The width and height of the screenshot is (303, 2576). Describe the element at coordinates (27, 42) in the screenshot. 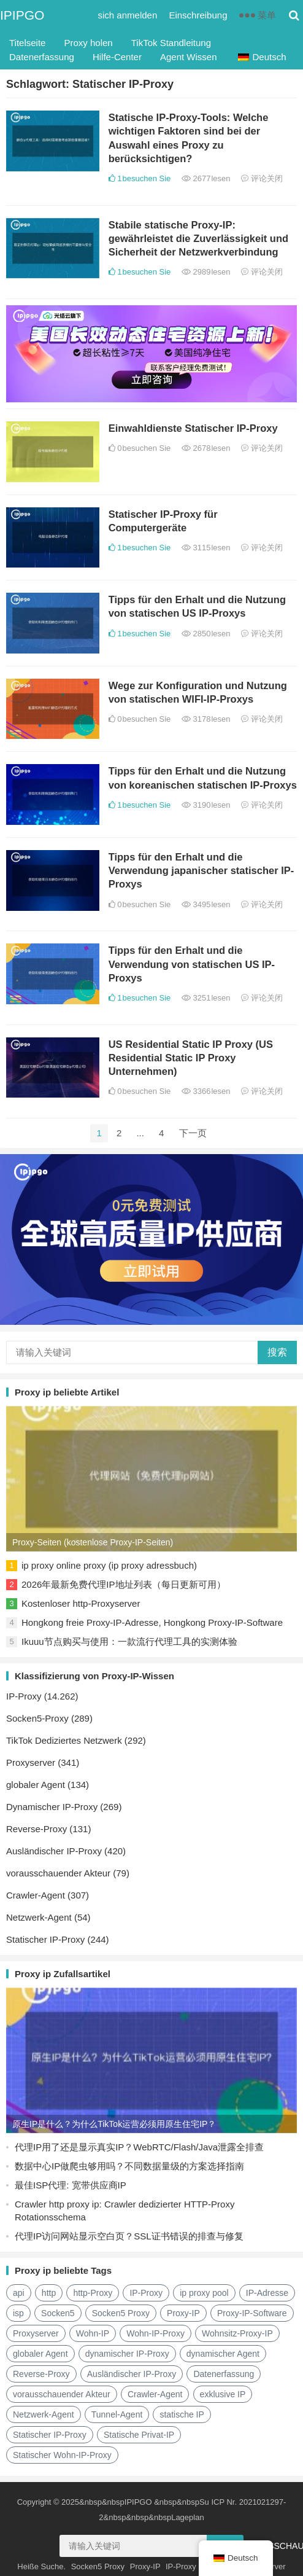

I see `Titelseite` at that location.